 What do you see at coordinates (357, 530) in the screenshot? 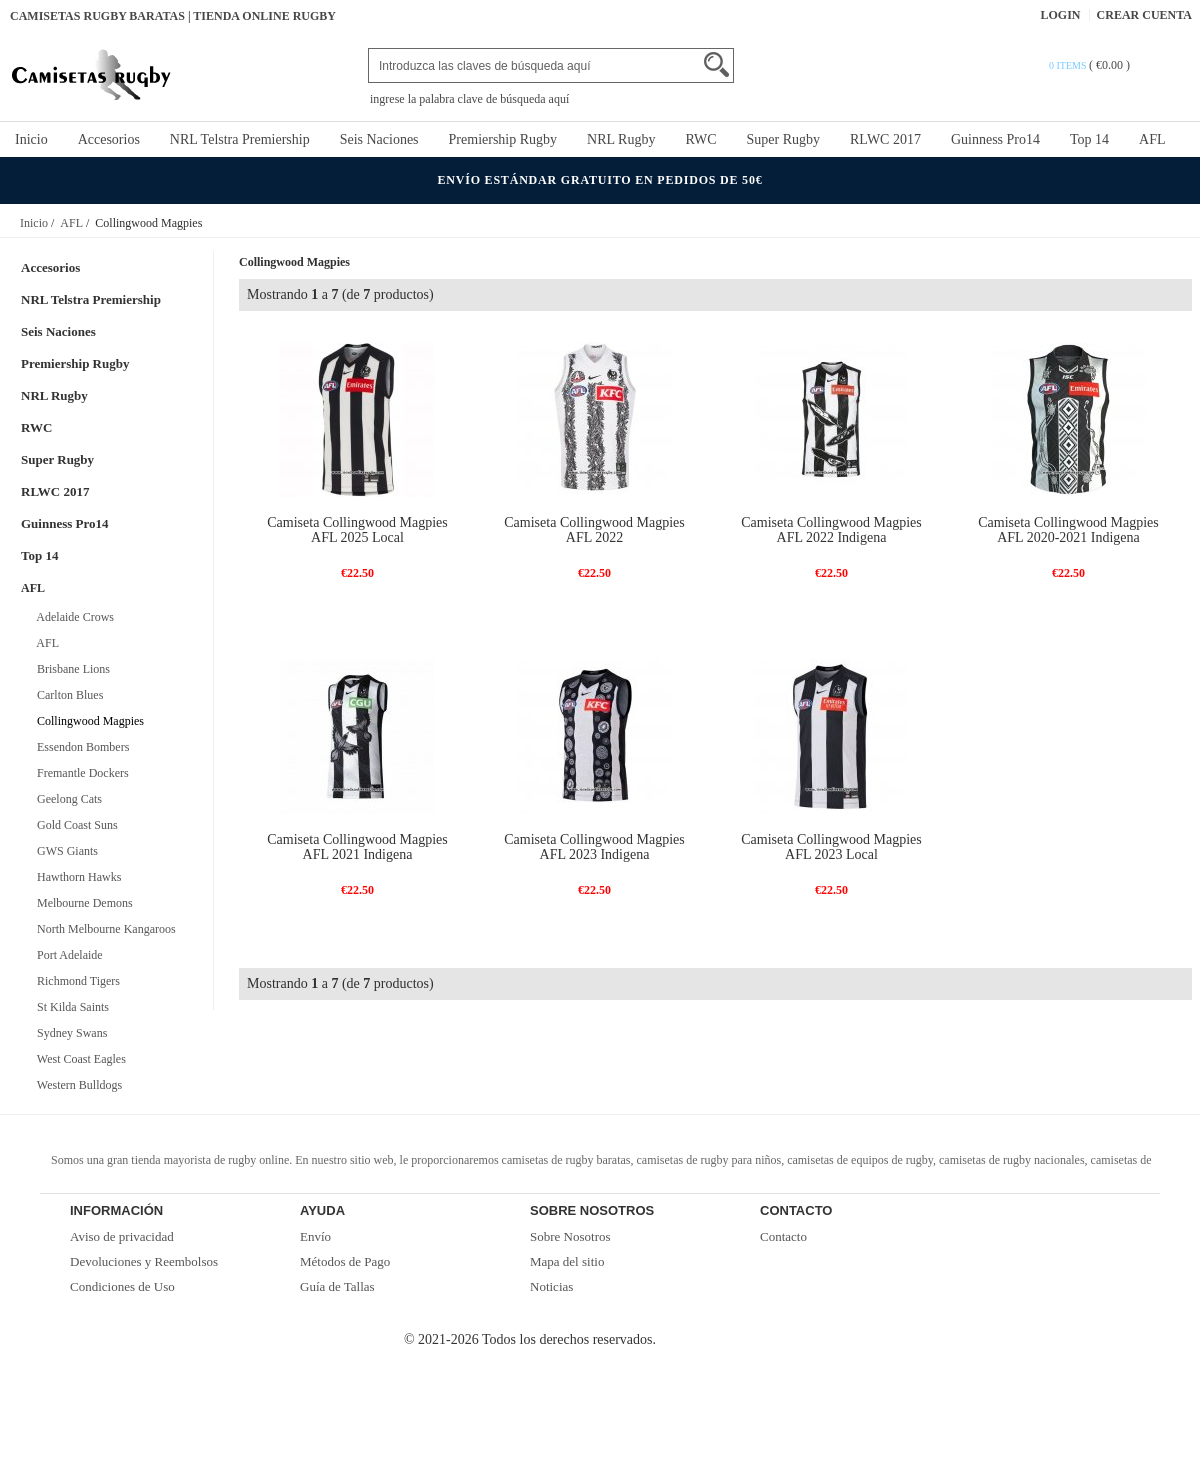
I see `Camiseta Collingwood Magpies AFL 2025 Local` at bounding box center [357, 530].